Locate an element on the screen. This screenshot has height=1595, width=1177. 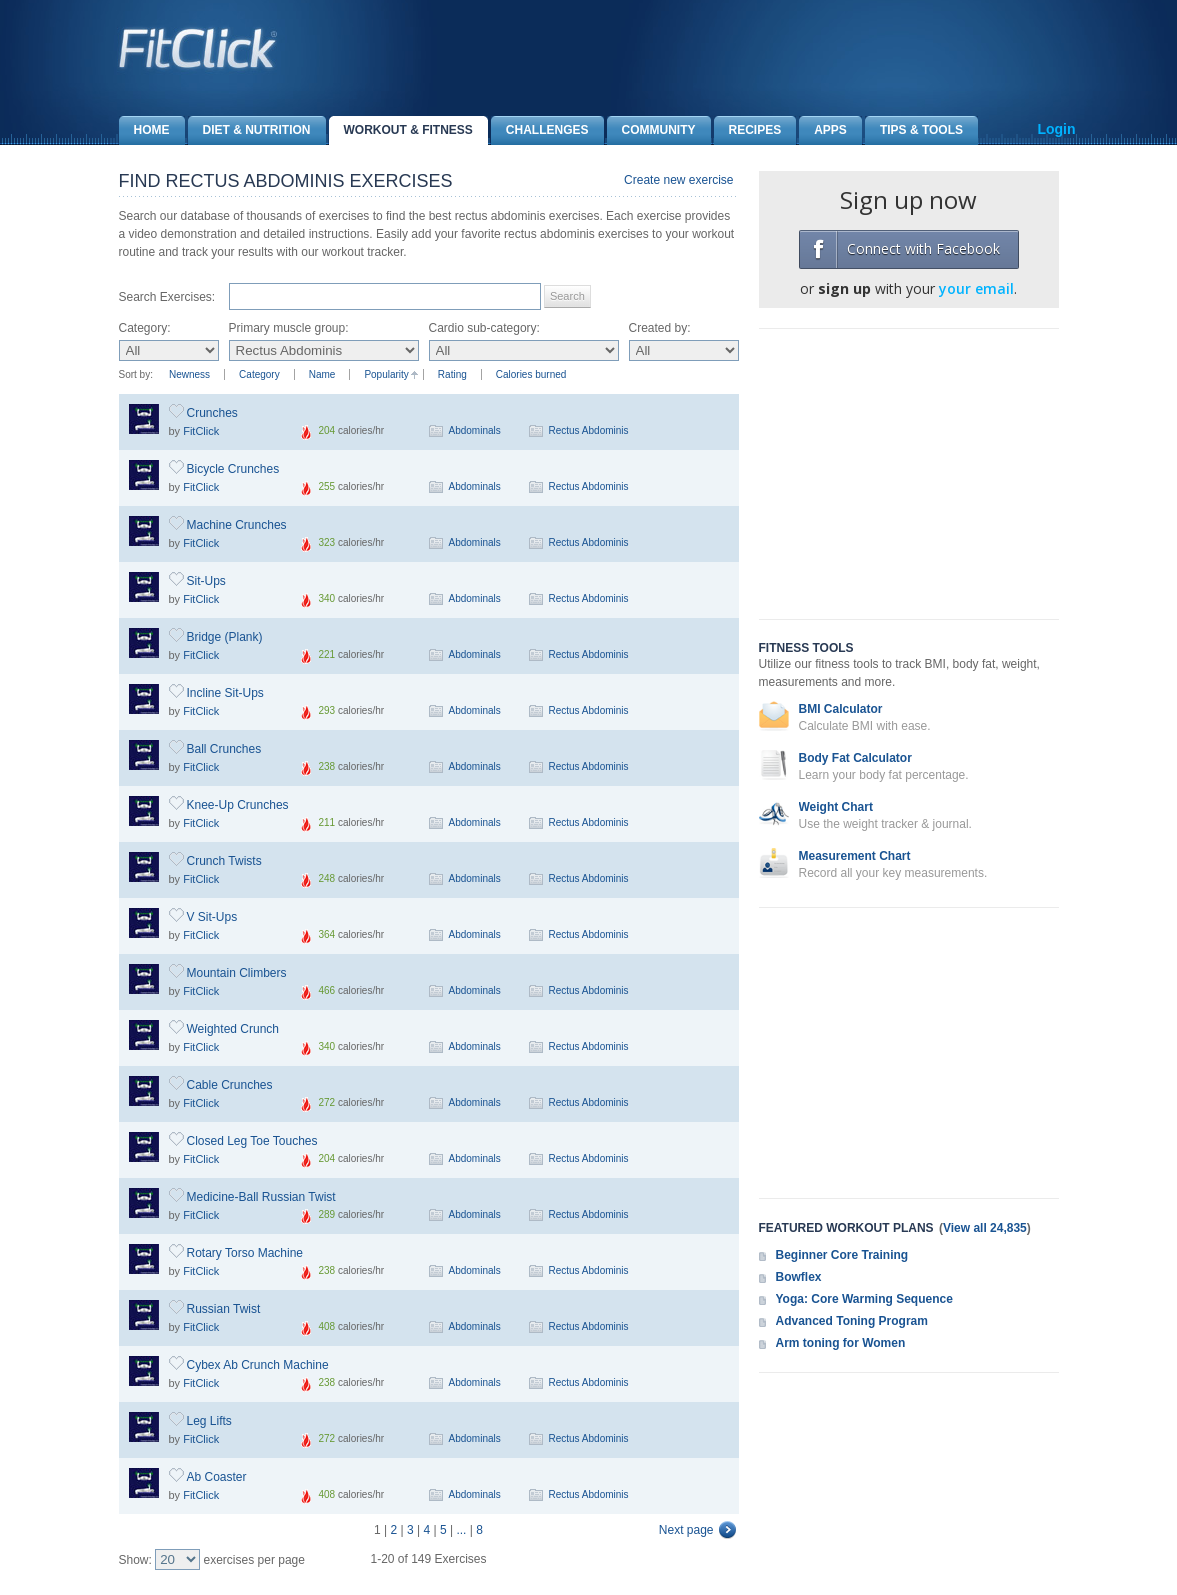
Bridge (Plank) is located at coordinates (225, 637).